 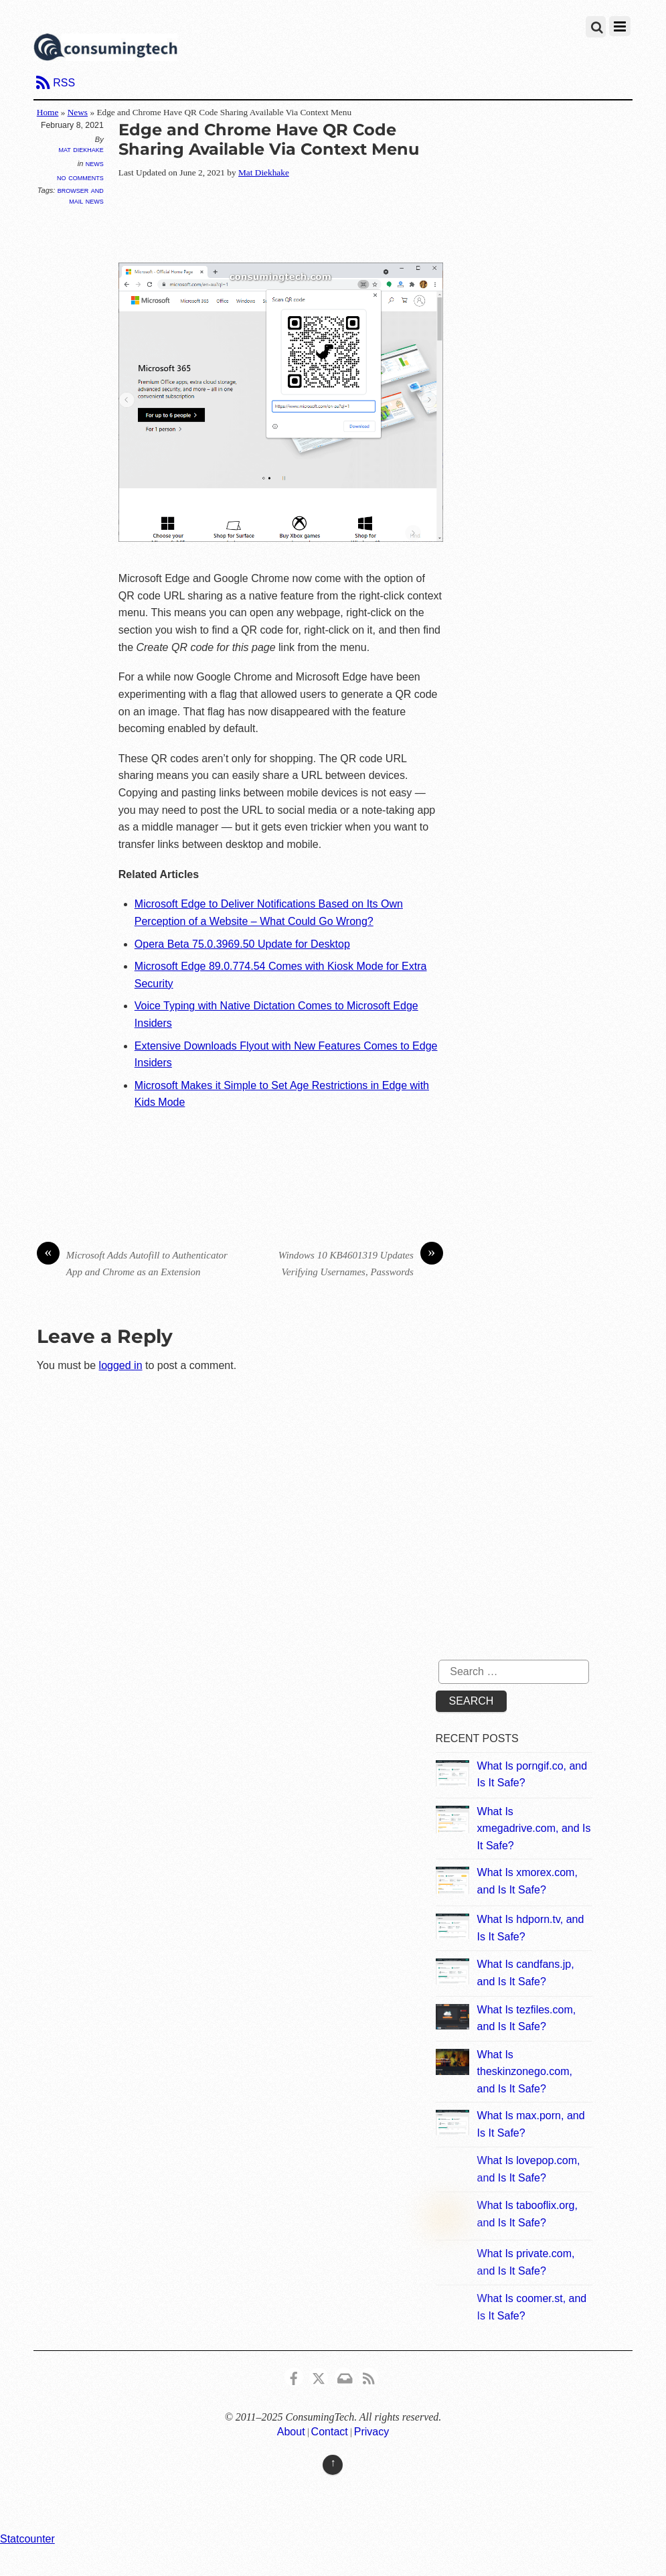 I want to click on Contact, so click(x=329, y=2431).